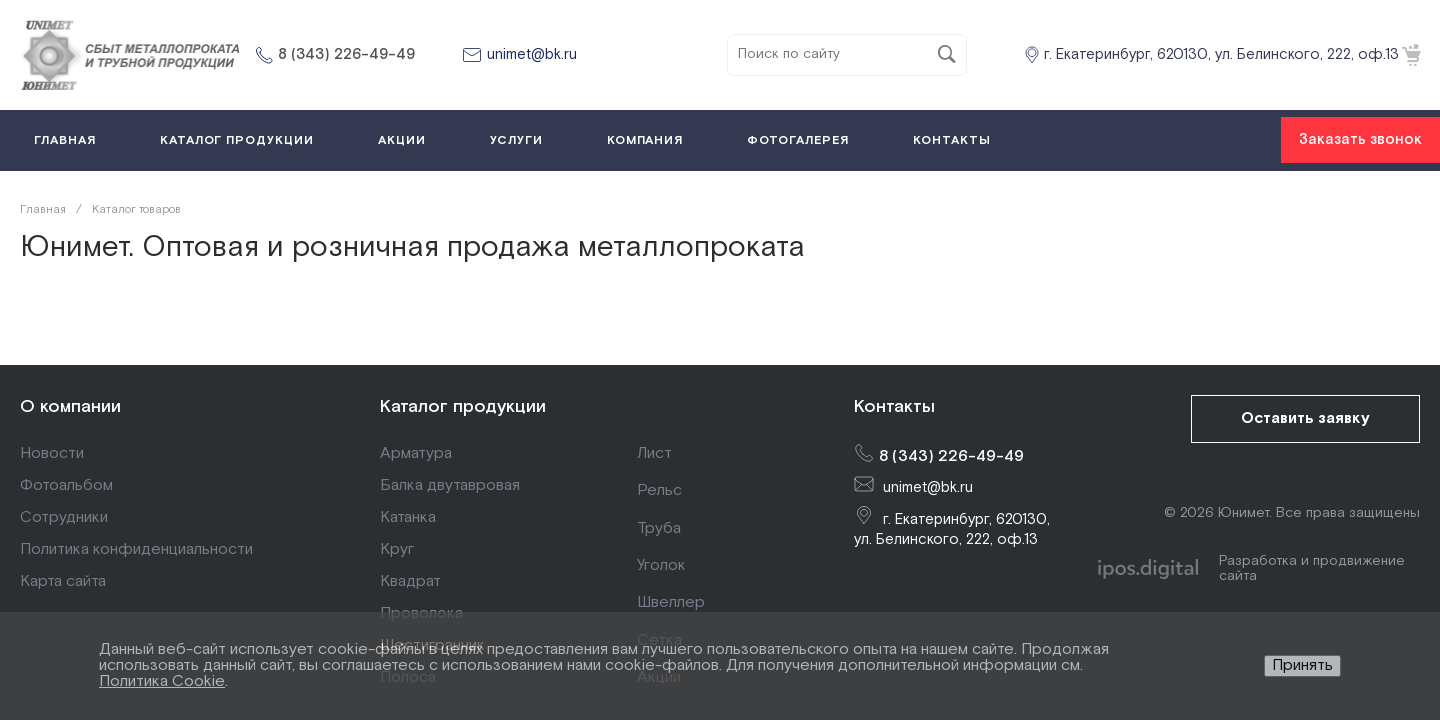  Describe the element at coordinates (410, 581) in the screenshot. I see `Квадрат` at that location.